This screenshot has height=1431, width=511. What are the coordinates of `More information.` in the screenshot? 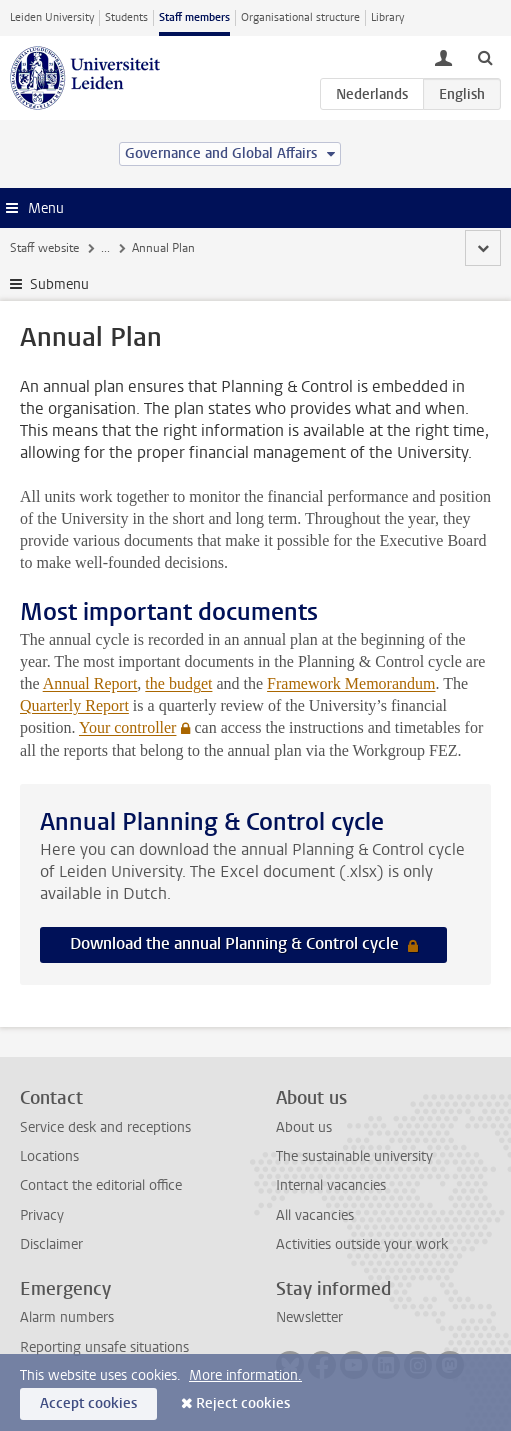 It's located at (245, 1375).